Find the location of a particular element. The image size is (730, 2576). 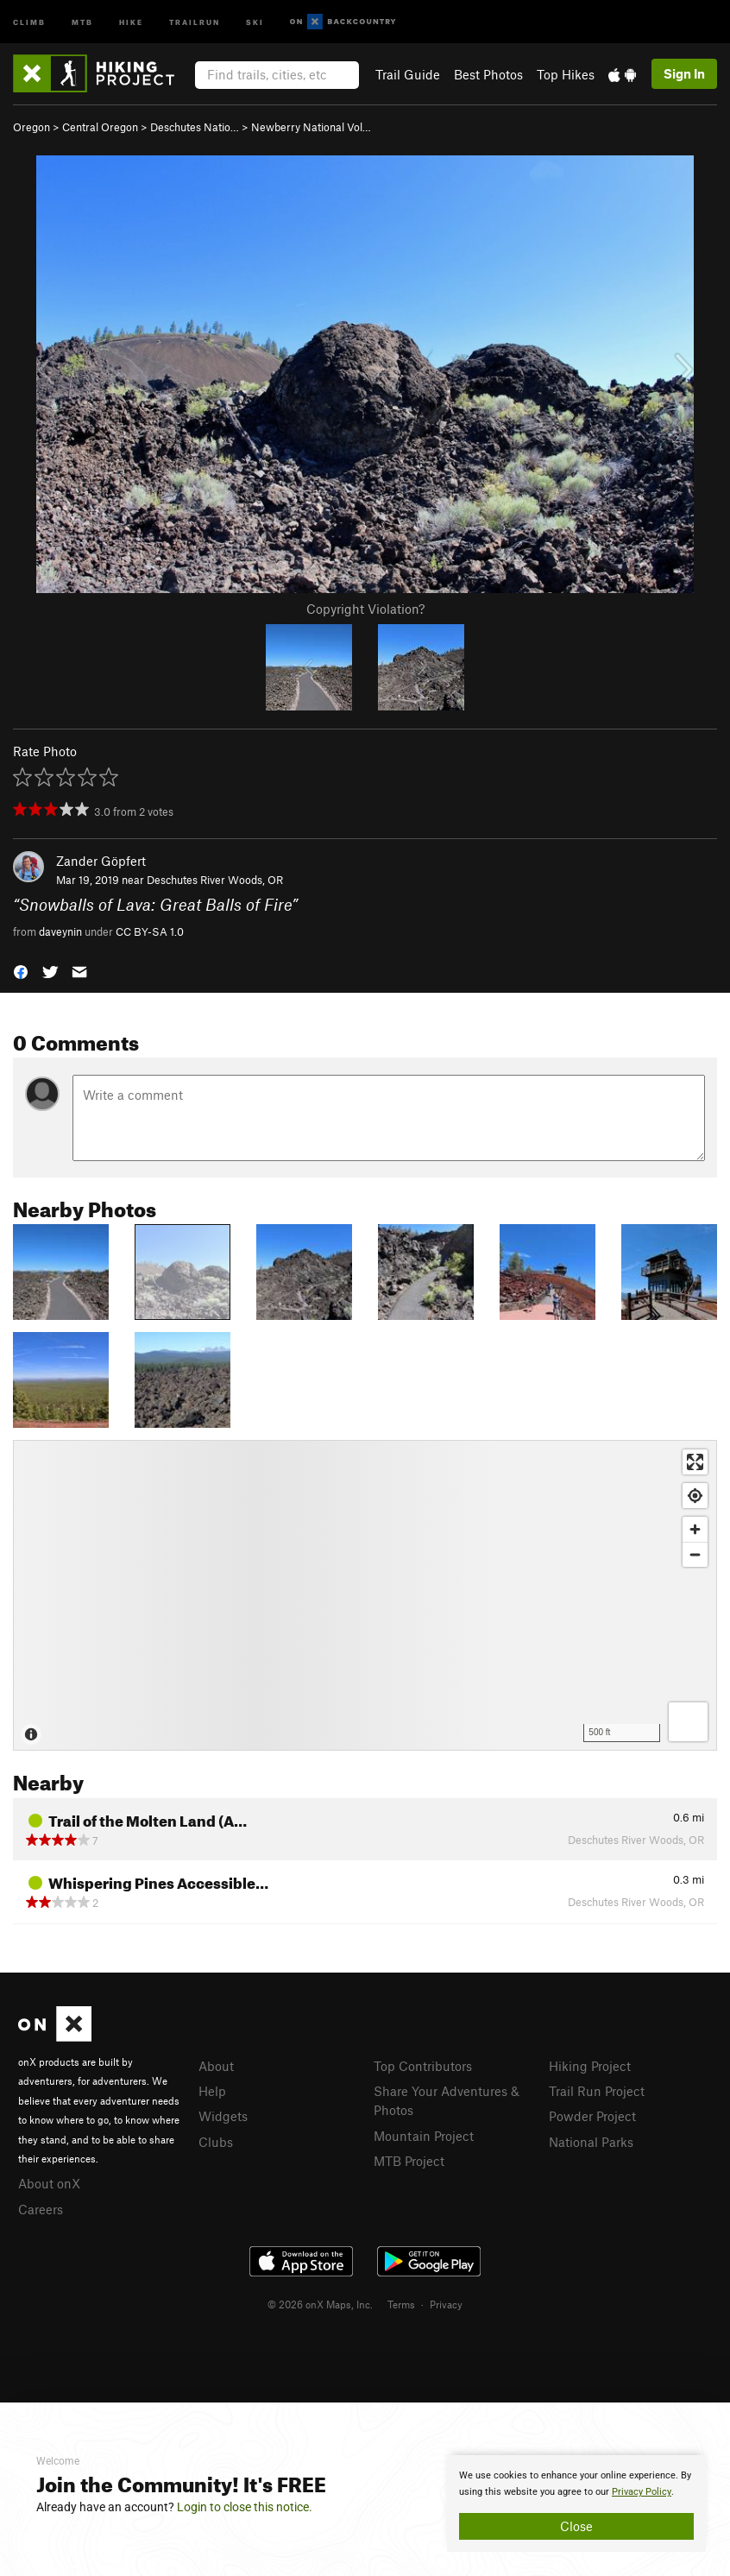

Close is located at coordinates (576, 2526).